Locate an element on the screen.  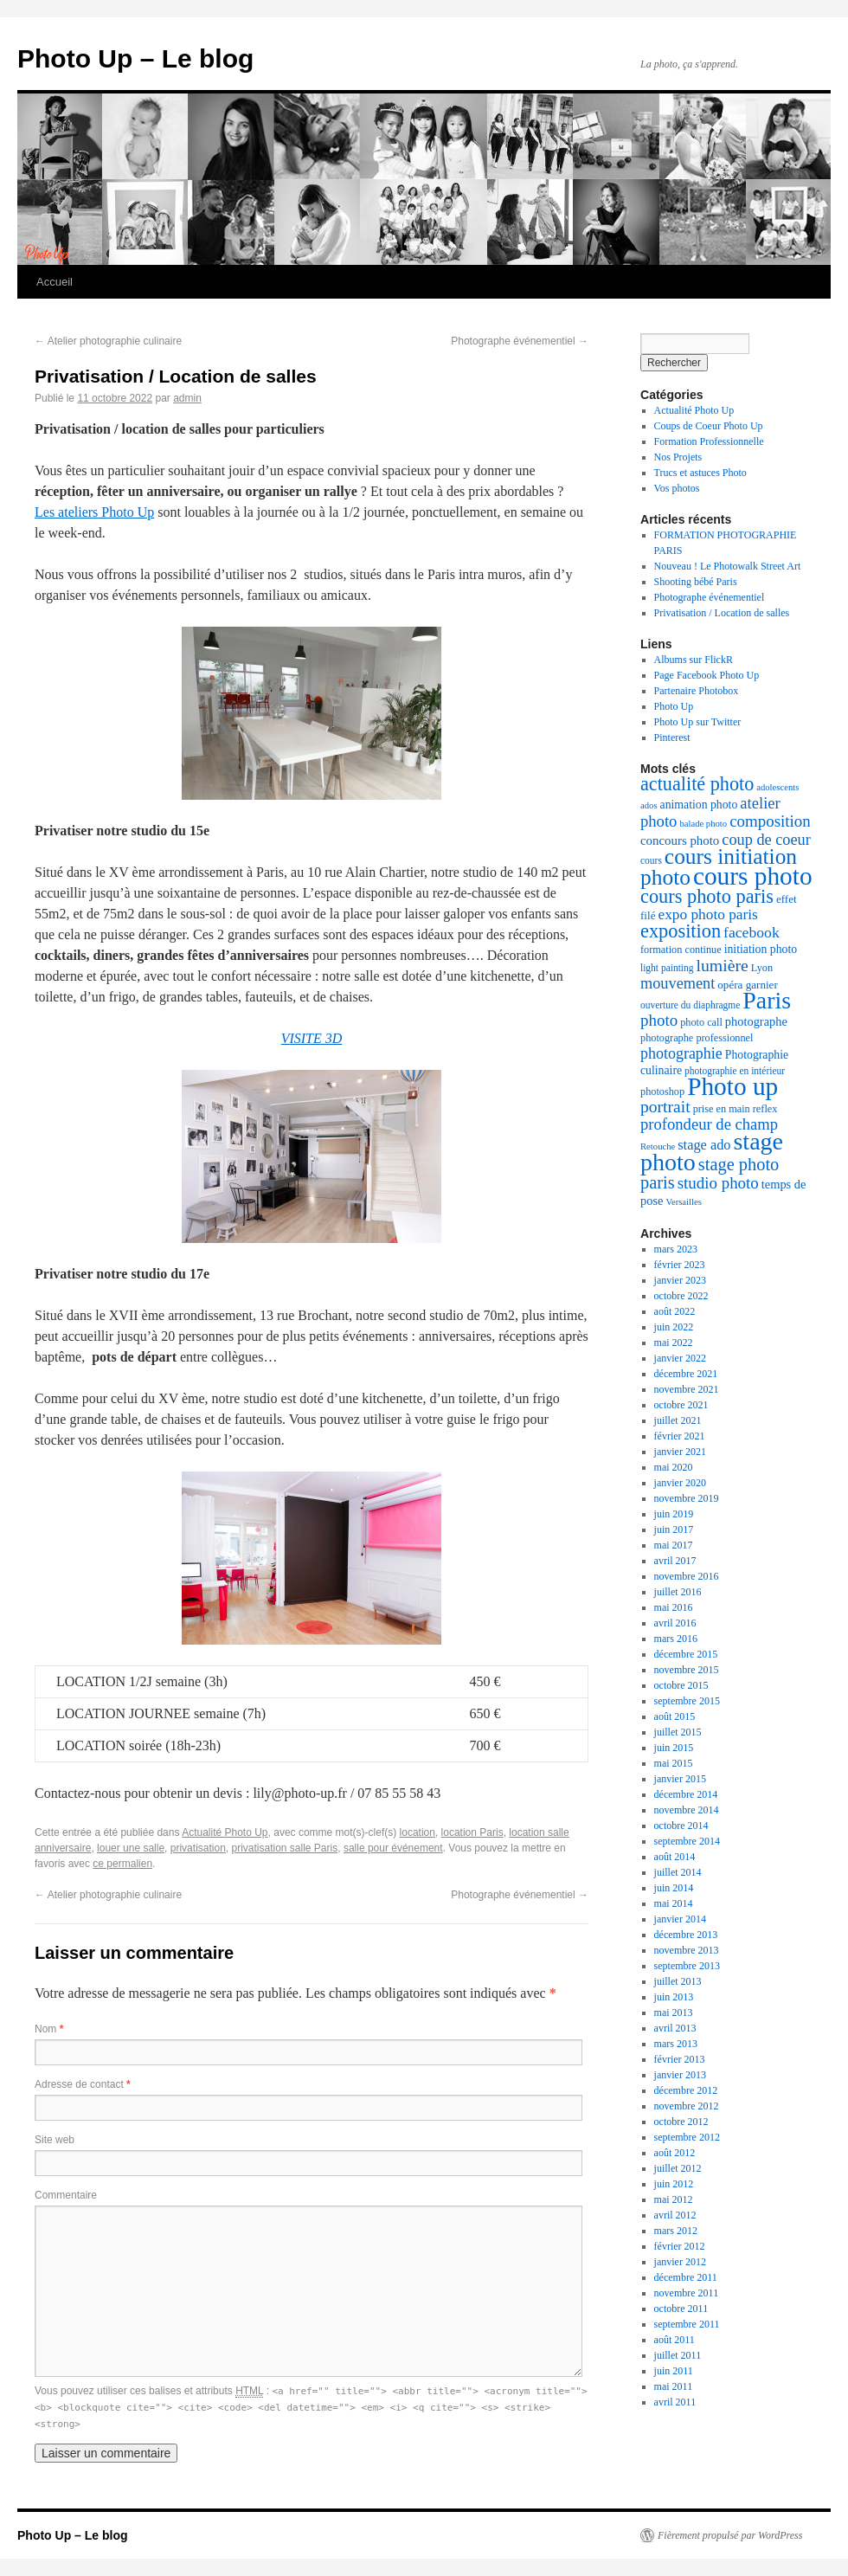
janvier 2022 is located at coordinates (680, 1358).